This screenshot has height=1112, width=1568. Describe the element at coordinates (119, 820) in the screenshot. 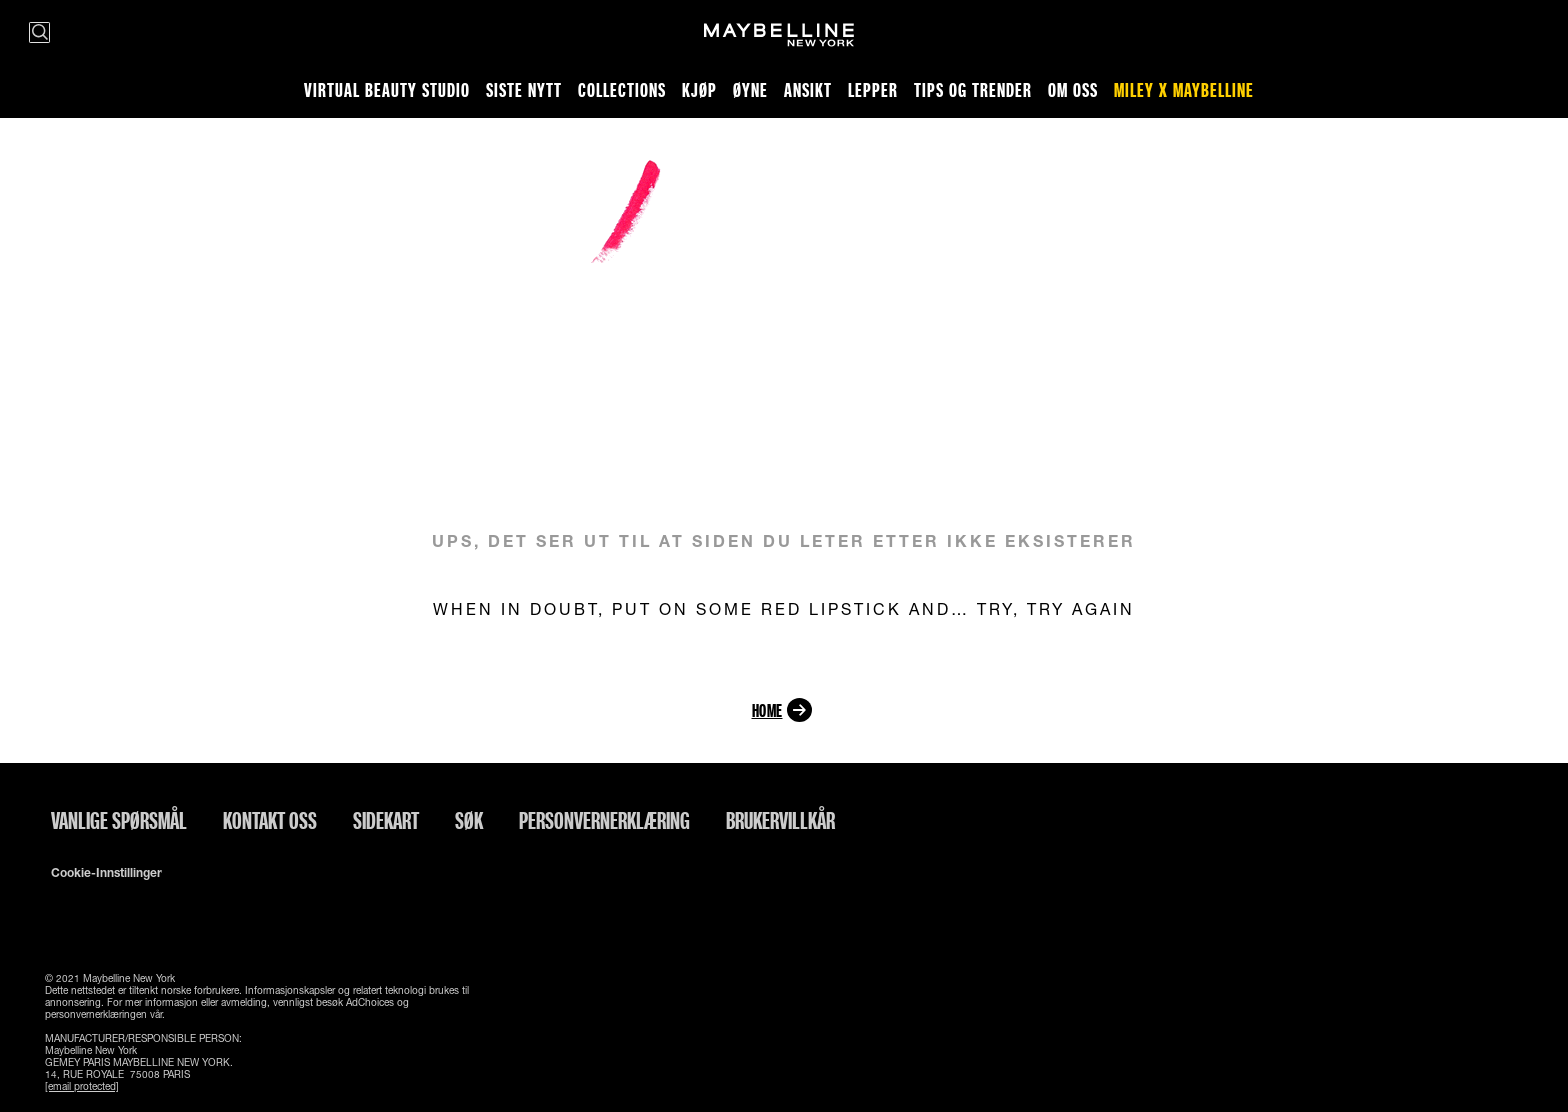

I see `Vanlige spørsmål` at that location.